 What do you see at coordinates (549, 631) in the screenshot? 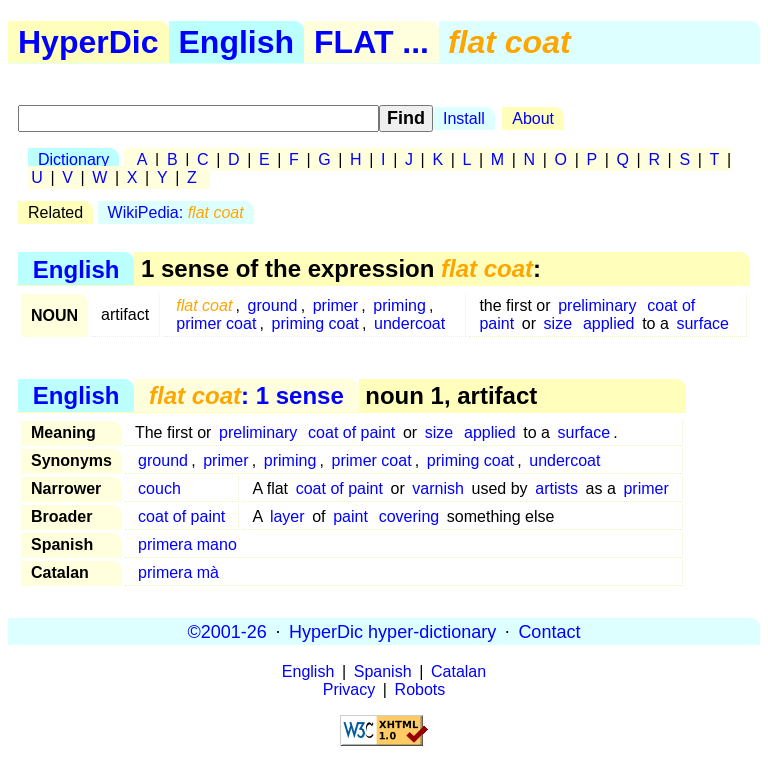
I see `Contact` at bounding box center [549, 631].